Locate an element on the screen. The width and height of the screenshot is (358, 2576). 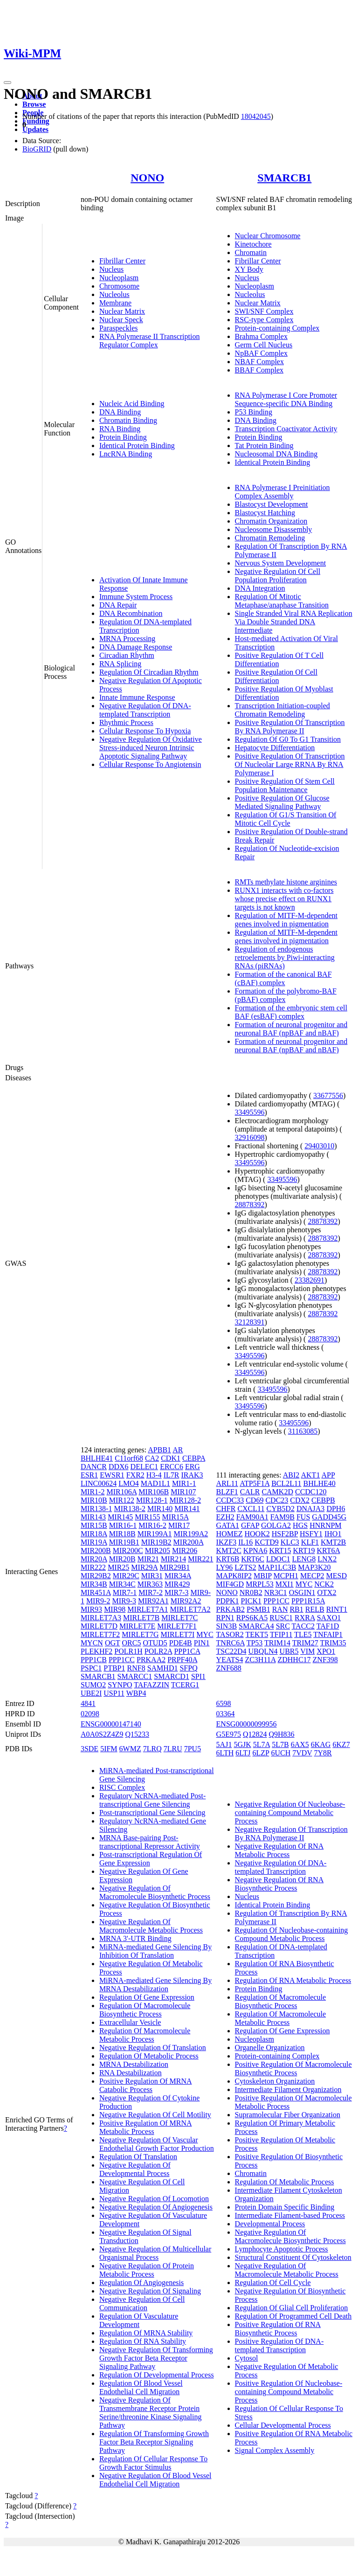
4841 is located at coordinates (88, 1703).